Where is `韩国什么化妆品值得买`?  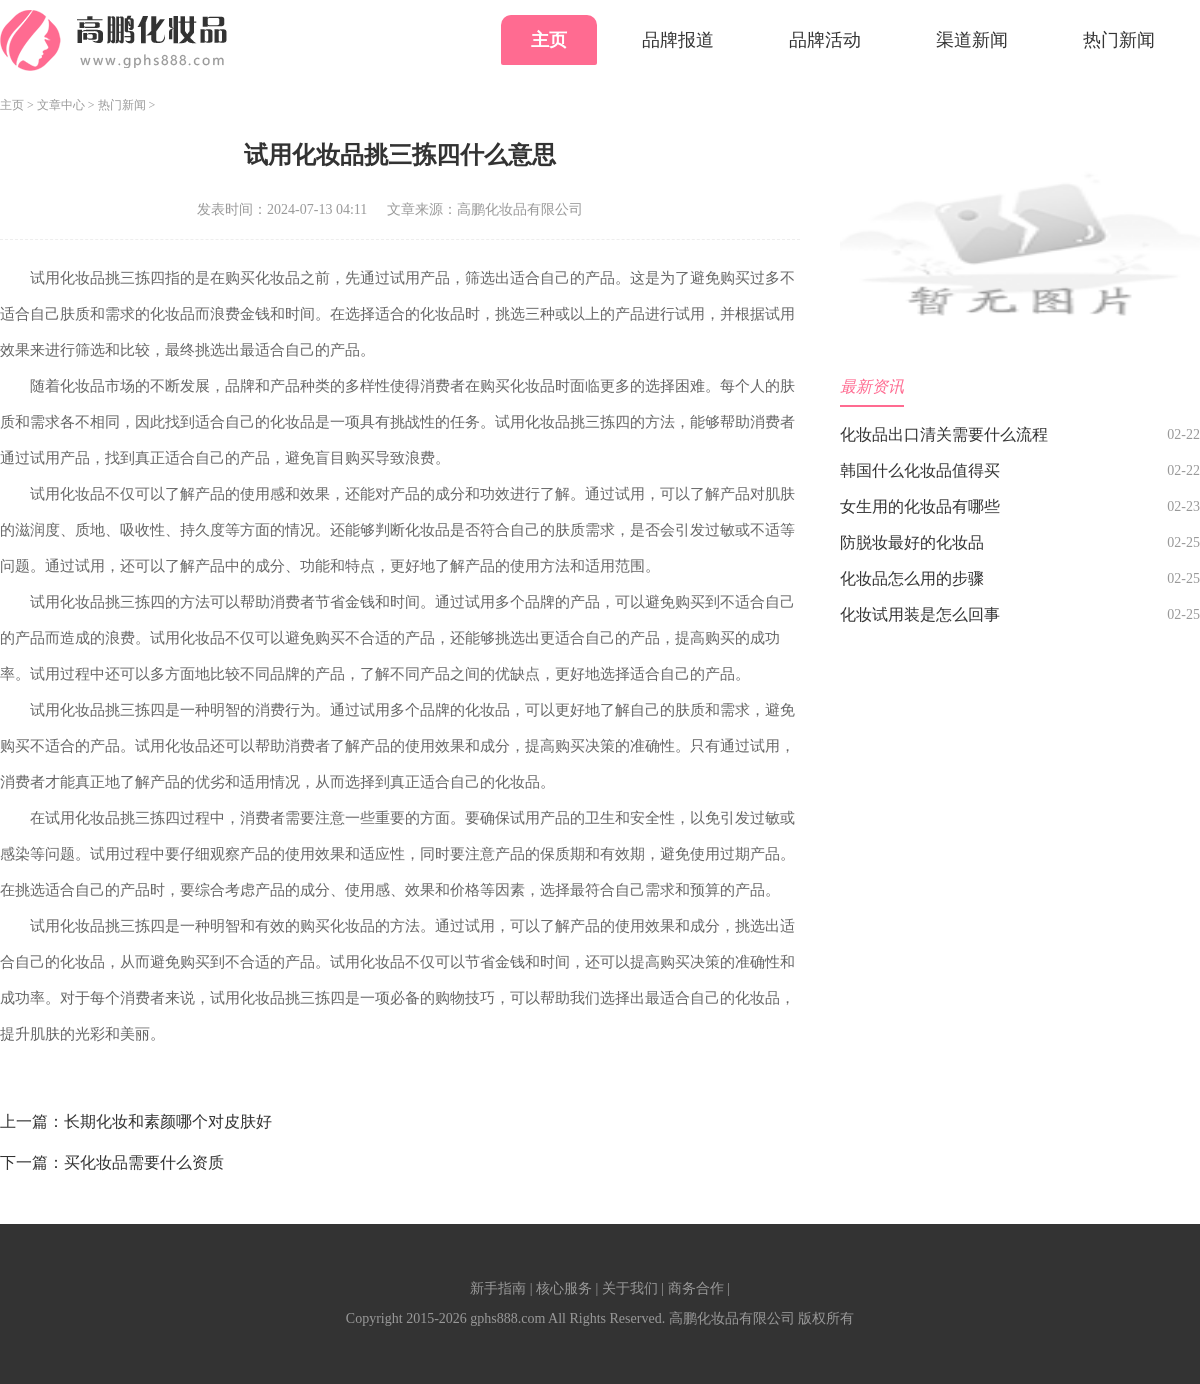 韩国什么化妆品值得买 is located at coordinates (920, 470).